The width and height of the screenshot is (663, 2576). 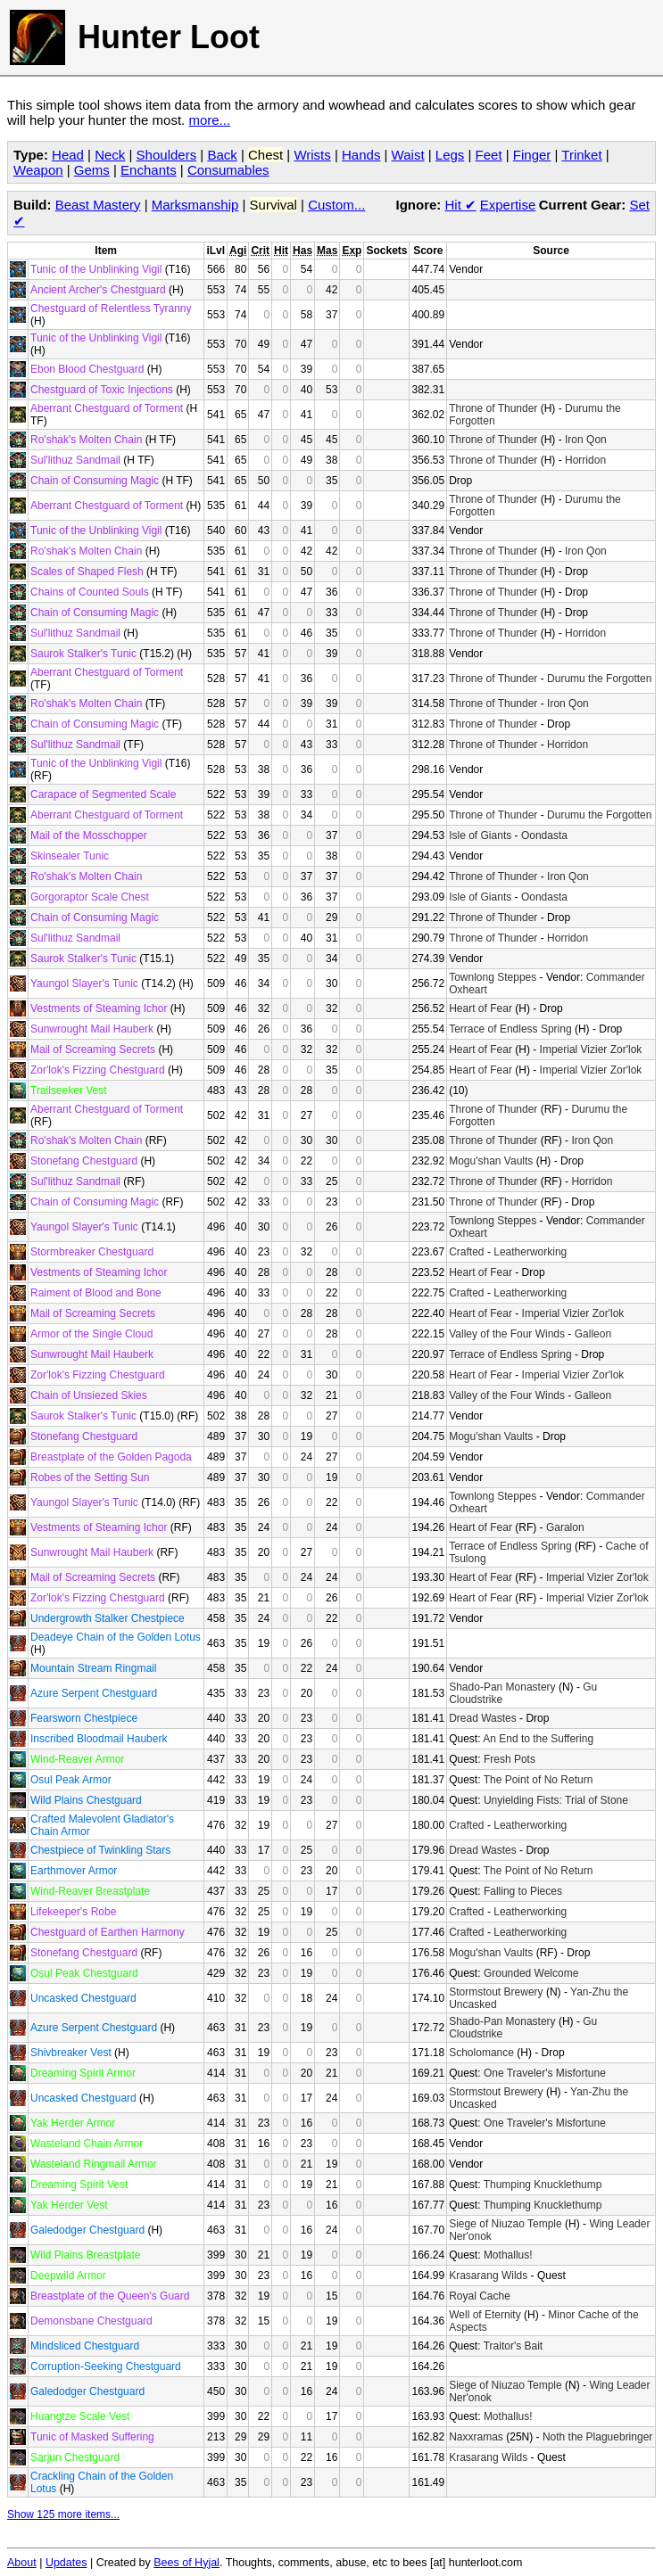 What do you see at coordinates (111, 1457) in the screenshot?
I see `Breastplate of the Golden Pagoda` at bounding box center [111, 1457].